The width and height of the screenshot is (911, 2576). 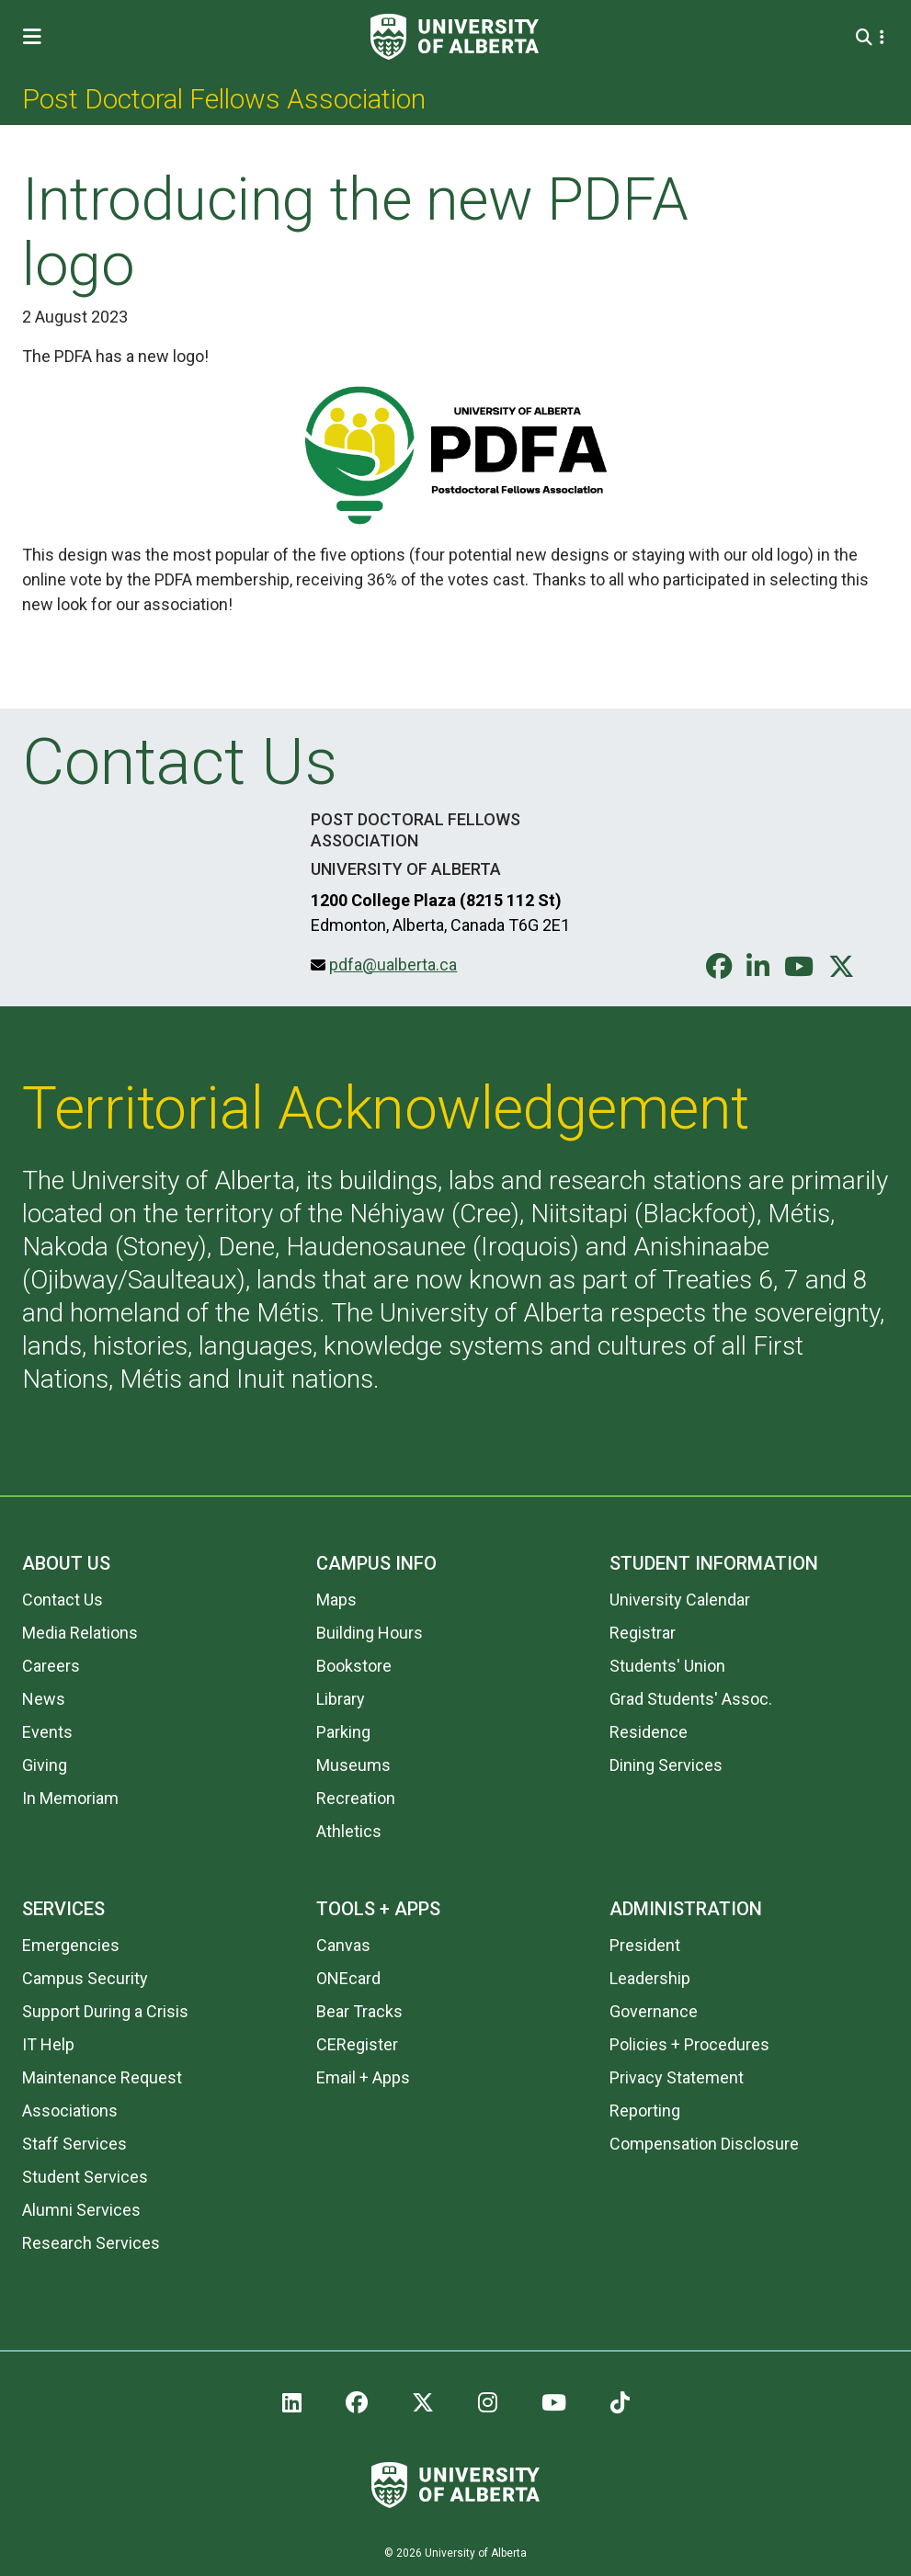 I want to click on CERegister, so click(x=357, y=2044).